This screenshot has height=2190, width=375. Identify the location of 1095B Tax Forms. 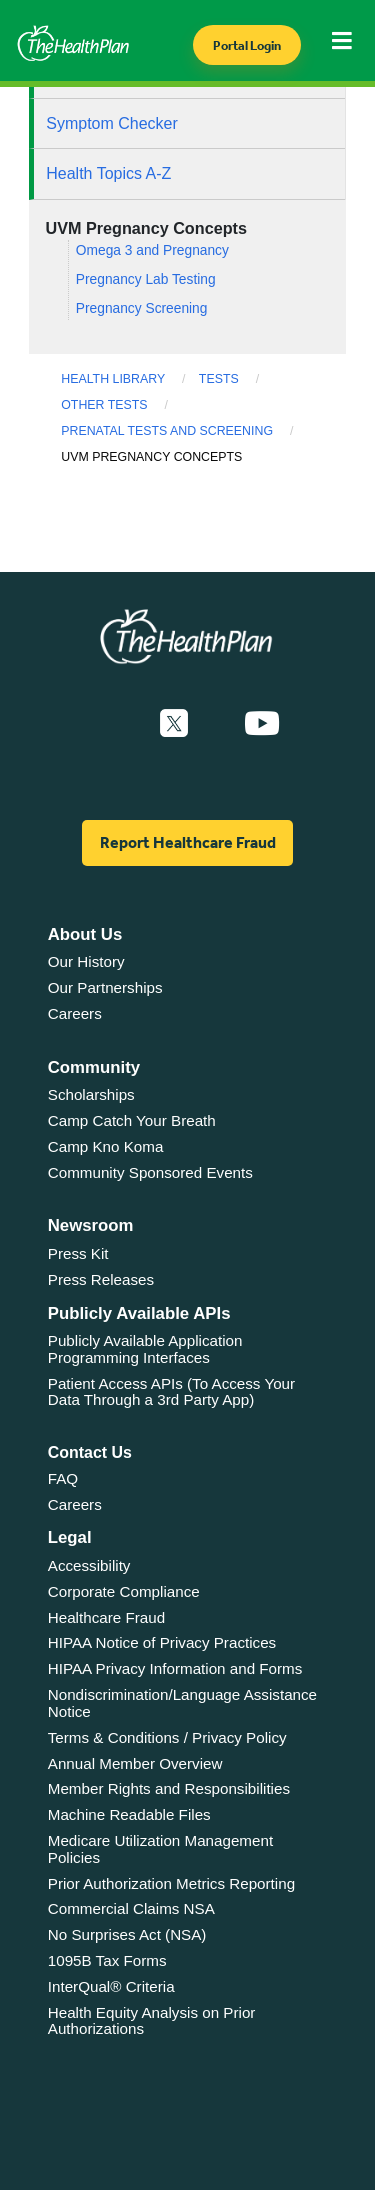
(107, 1960).